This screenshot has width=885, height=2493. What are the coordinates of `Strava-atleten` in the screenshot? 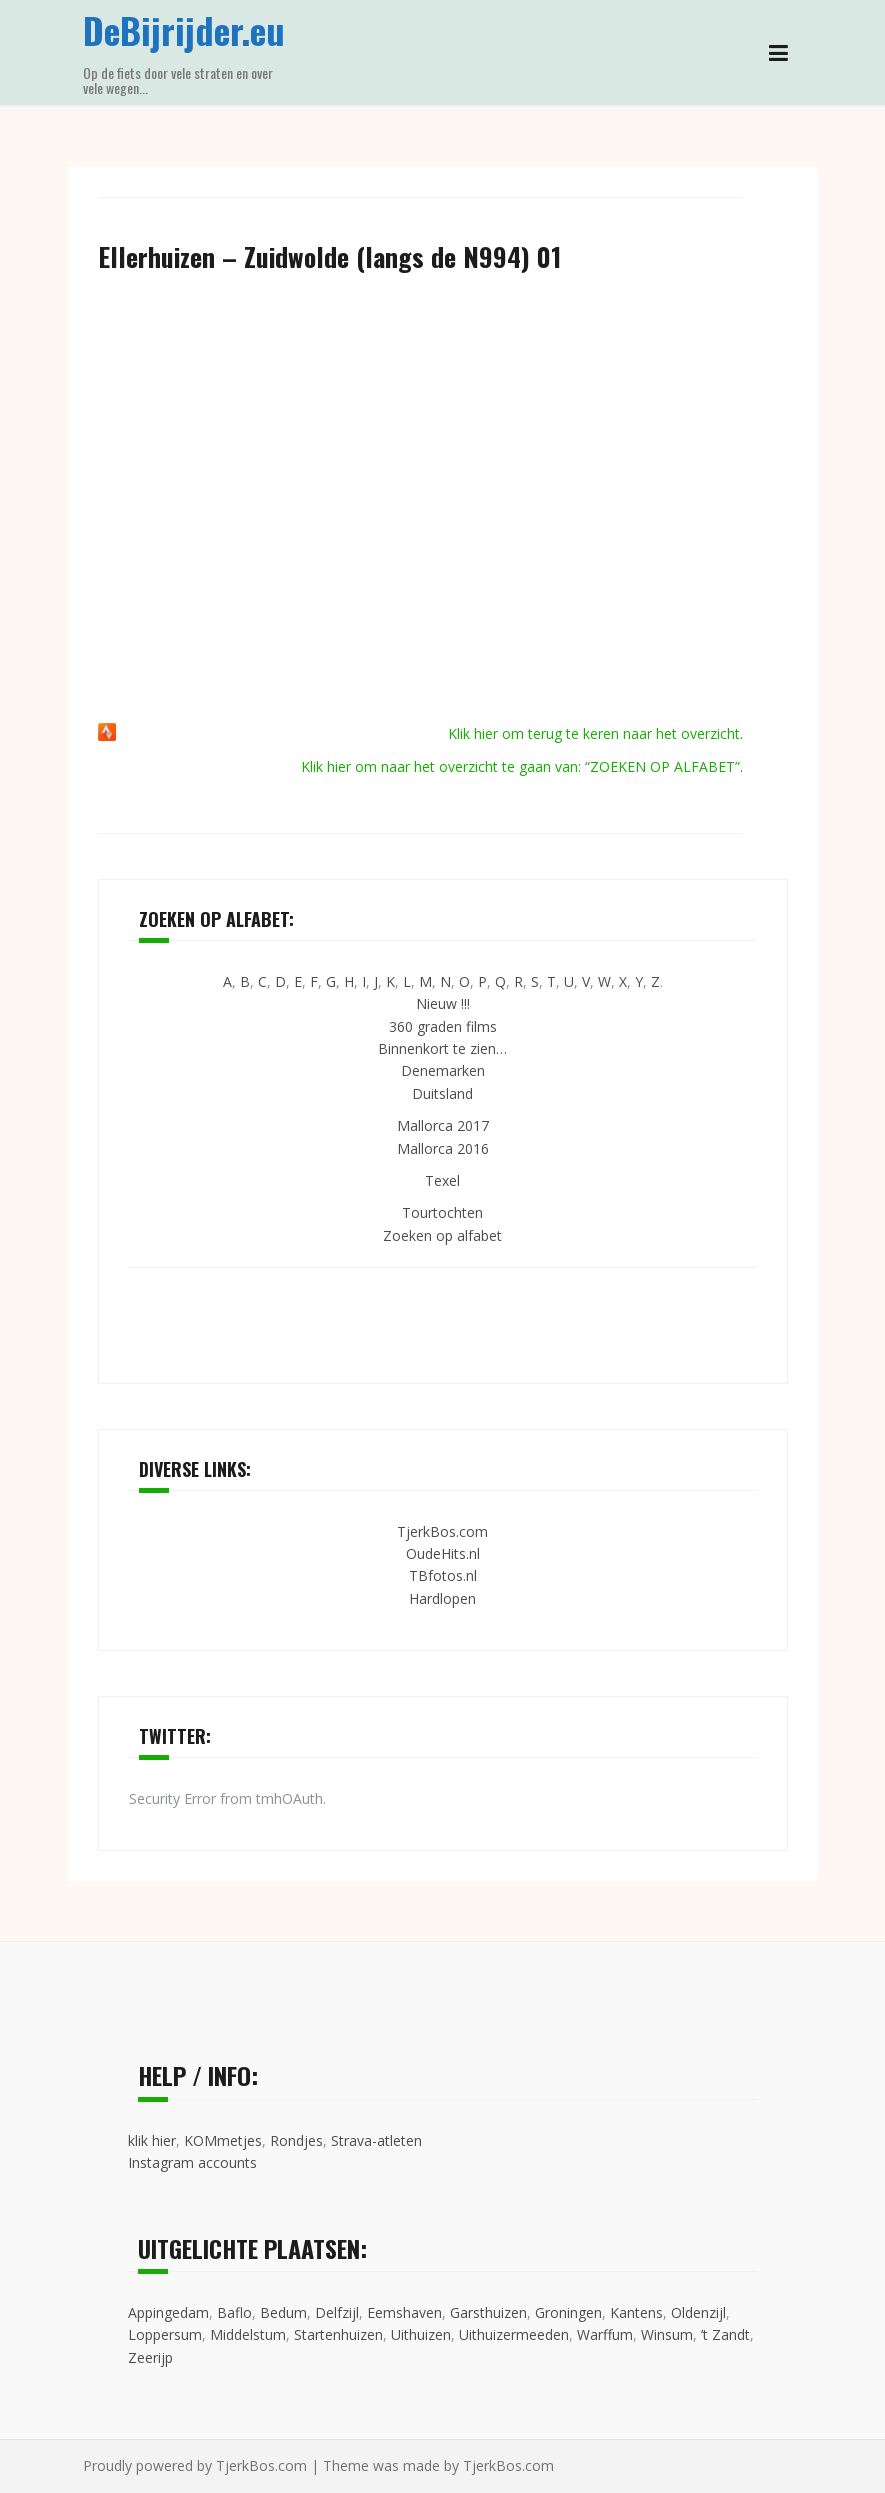 It's located at (376, 2140).